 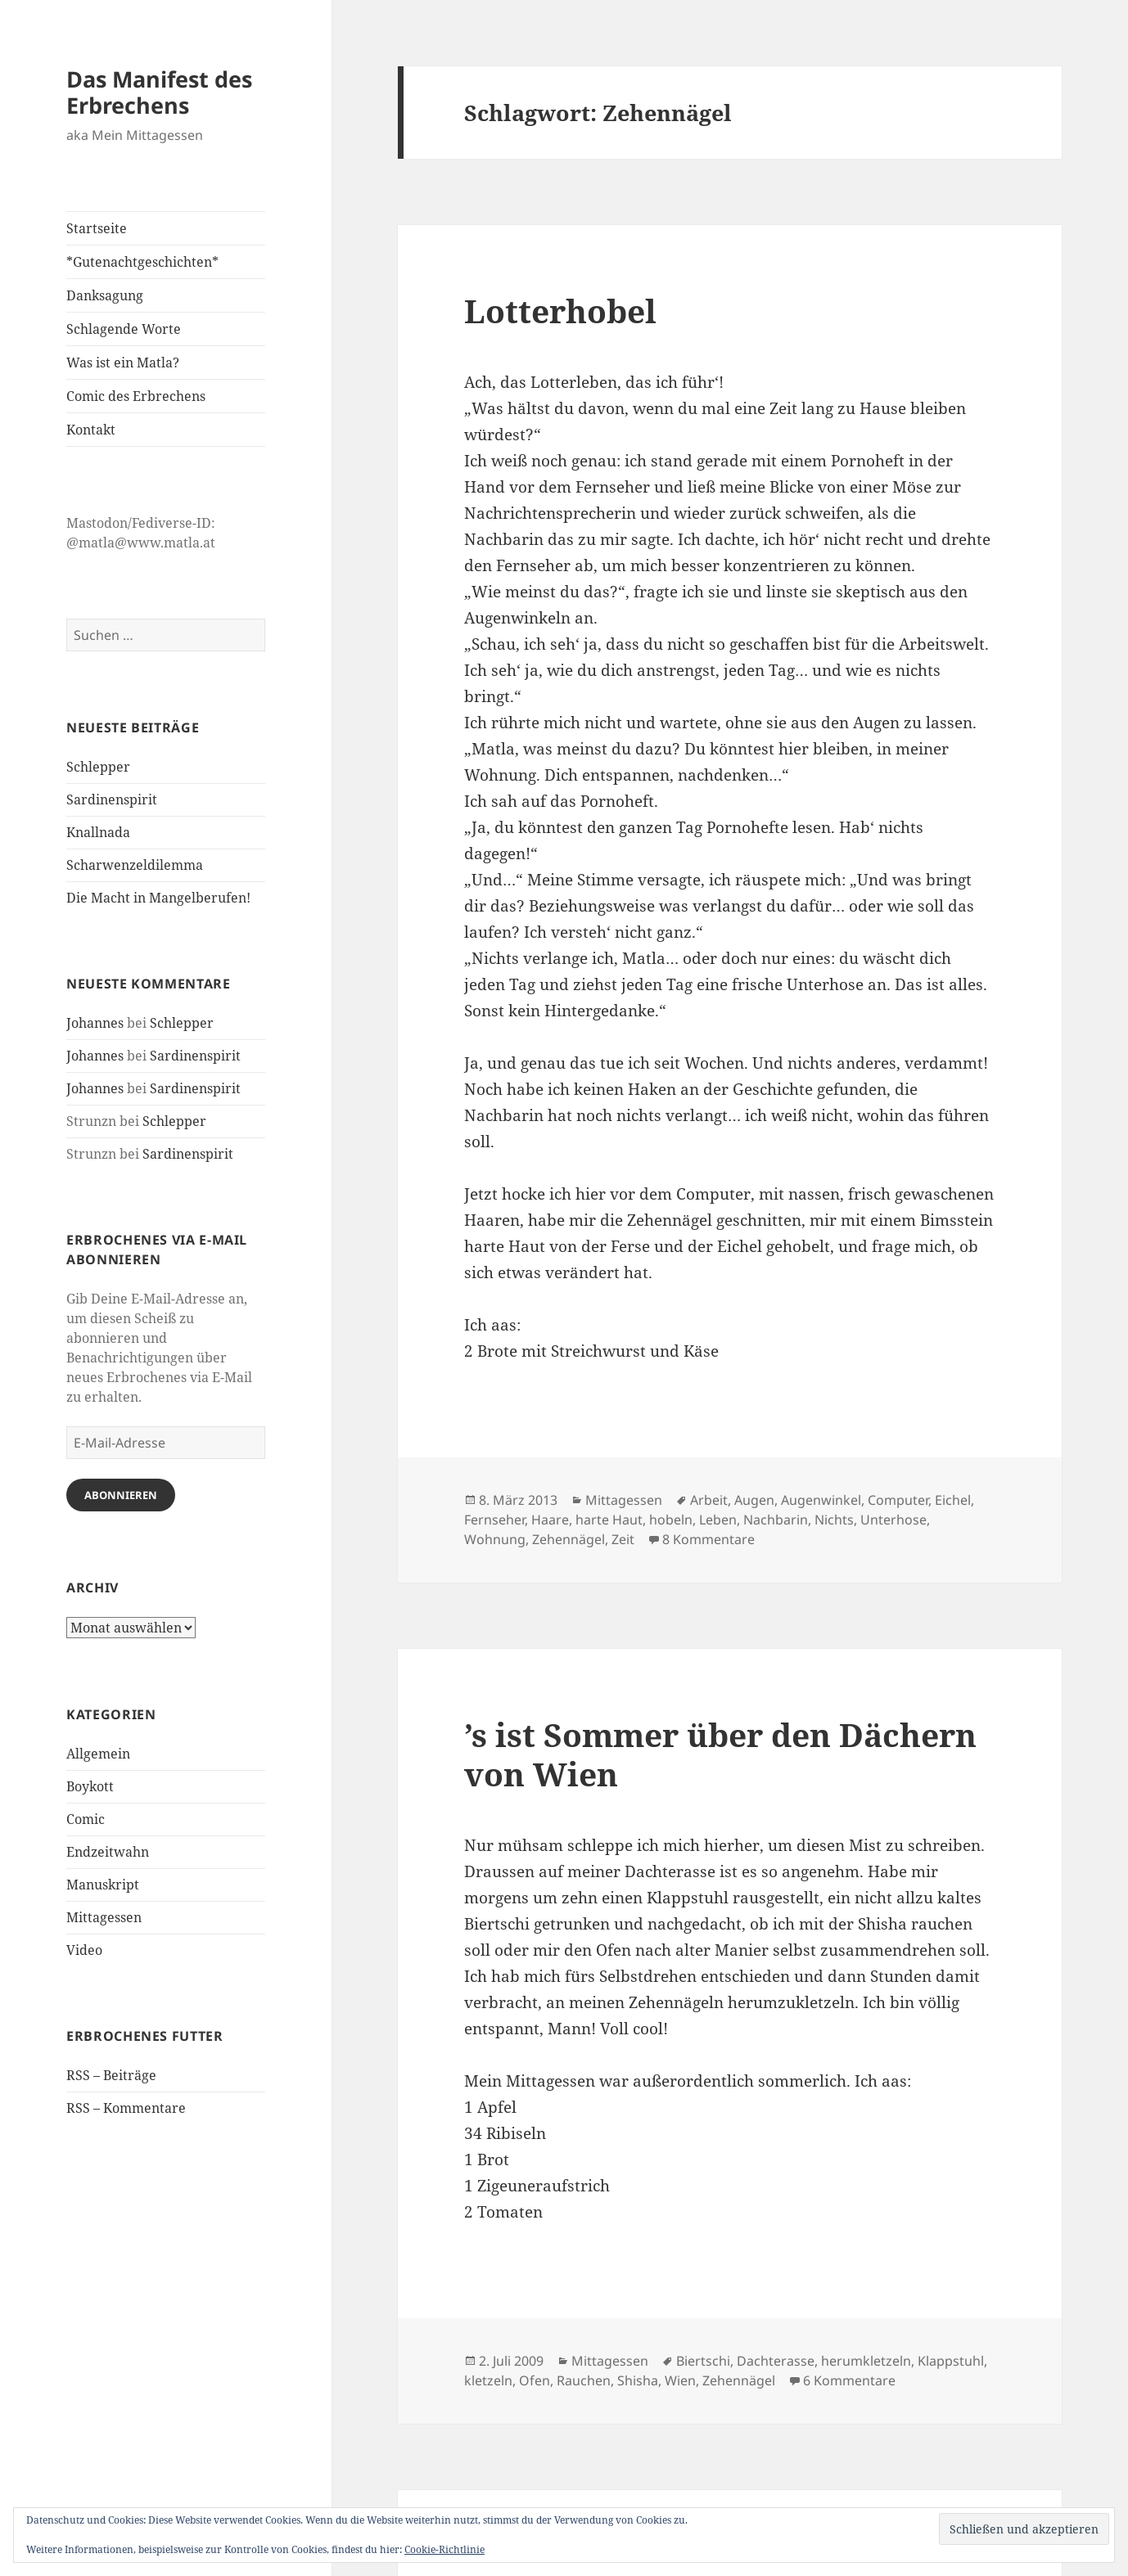 What do you see at coordinates (550, 1520) in the screenshot?
I see `Haare` at bounding box center [550, 1520].